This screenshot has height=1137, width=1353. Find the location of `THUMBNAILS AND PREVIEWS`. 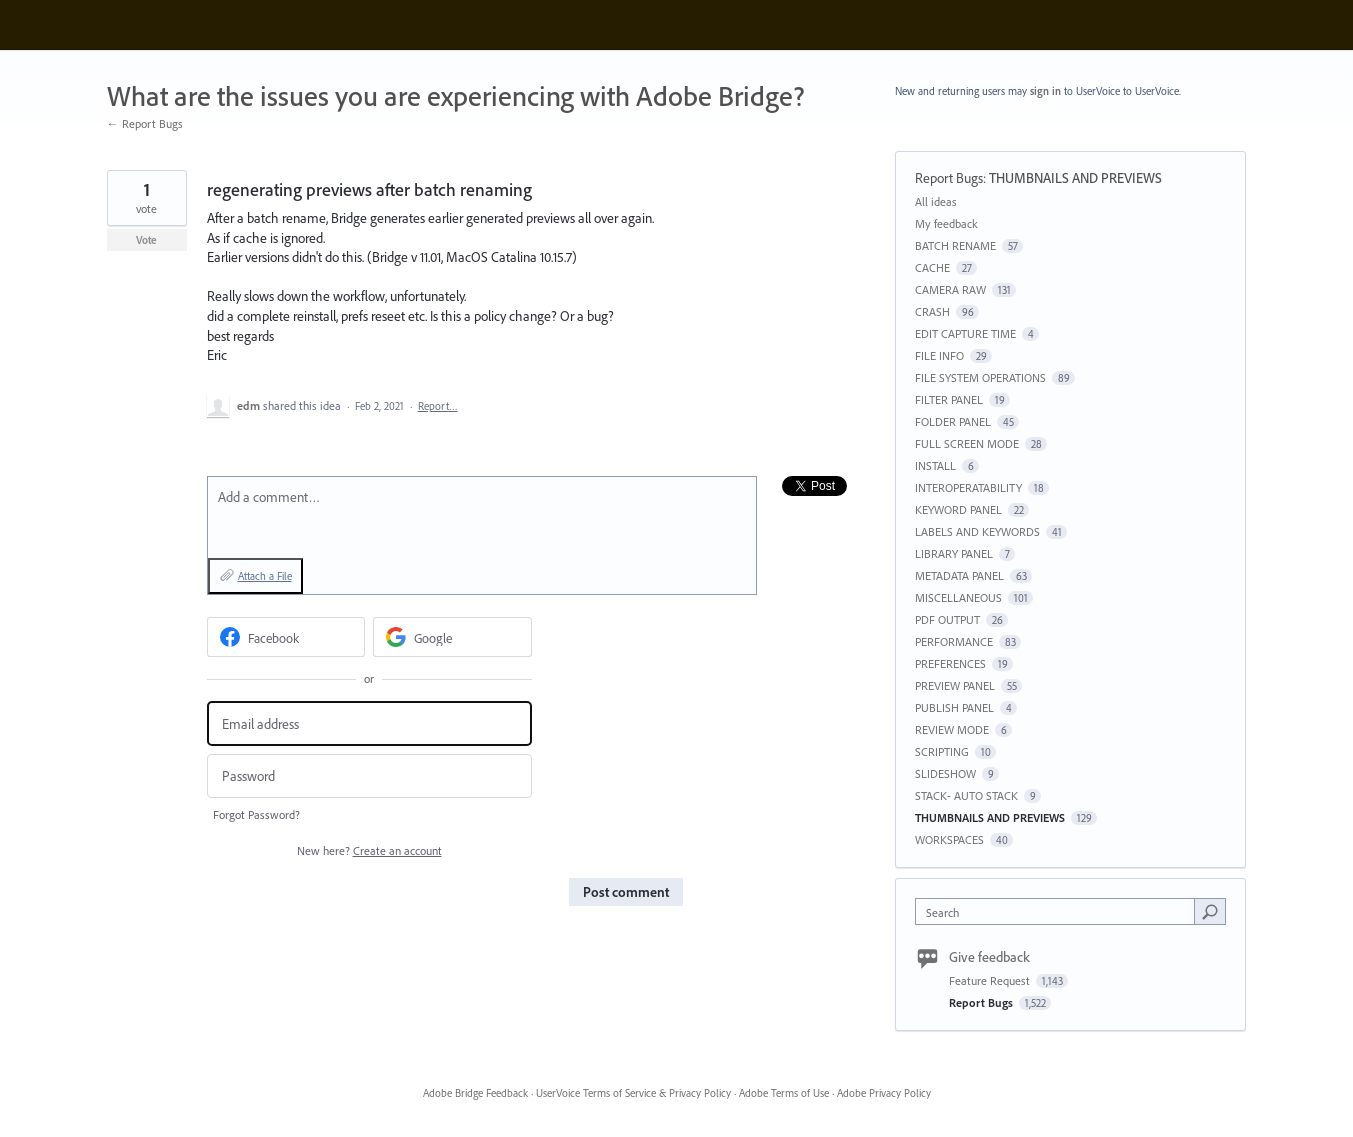

THUMBNAILS AND PREVIEWS is located at coordinates (1075, 178).